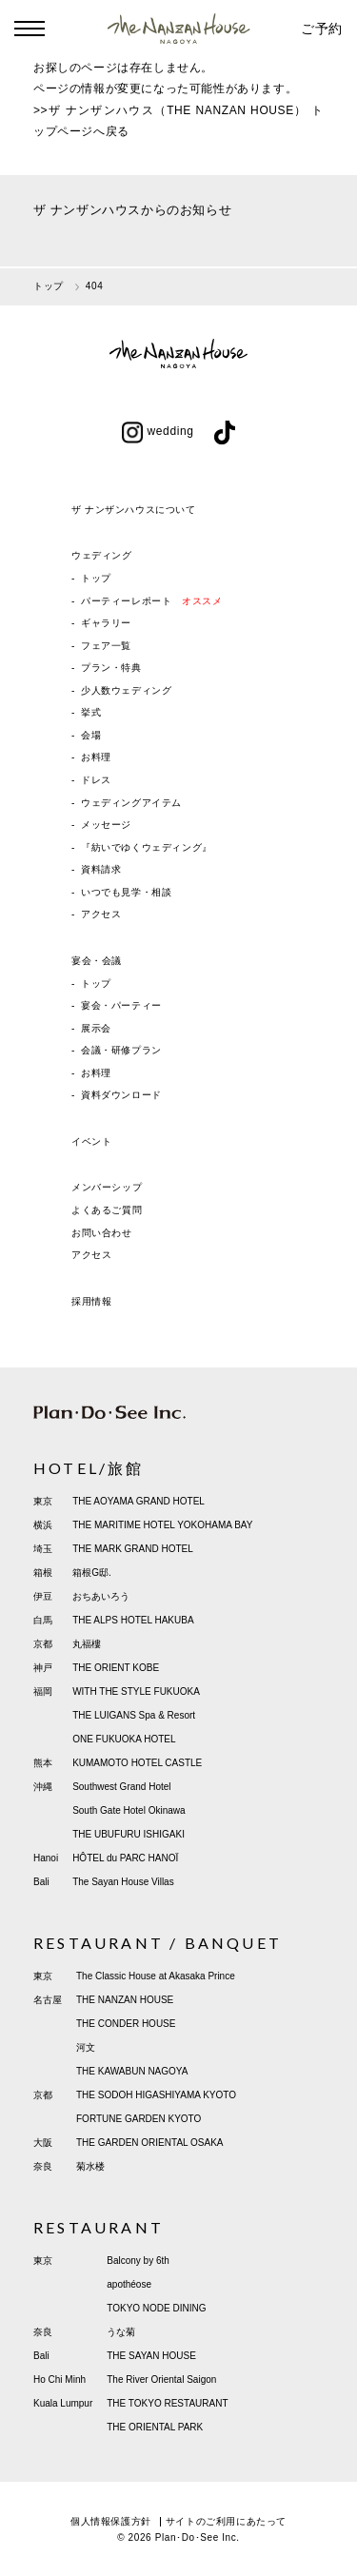 The height and width of the screenshot is (2576, 357). I want to click on 会議・研修プラン, so click(121, 1050).